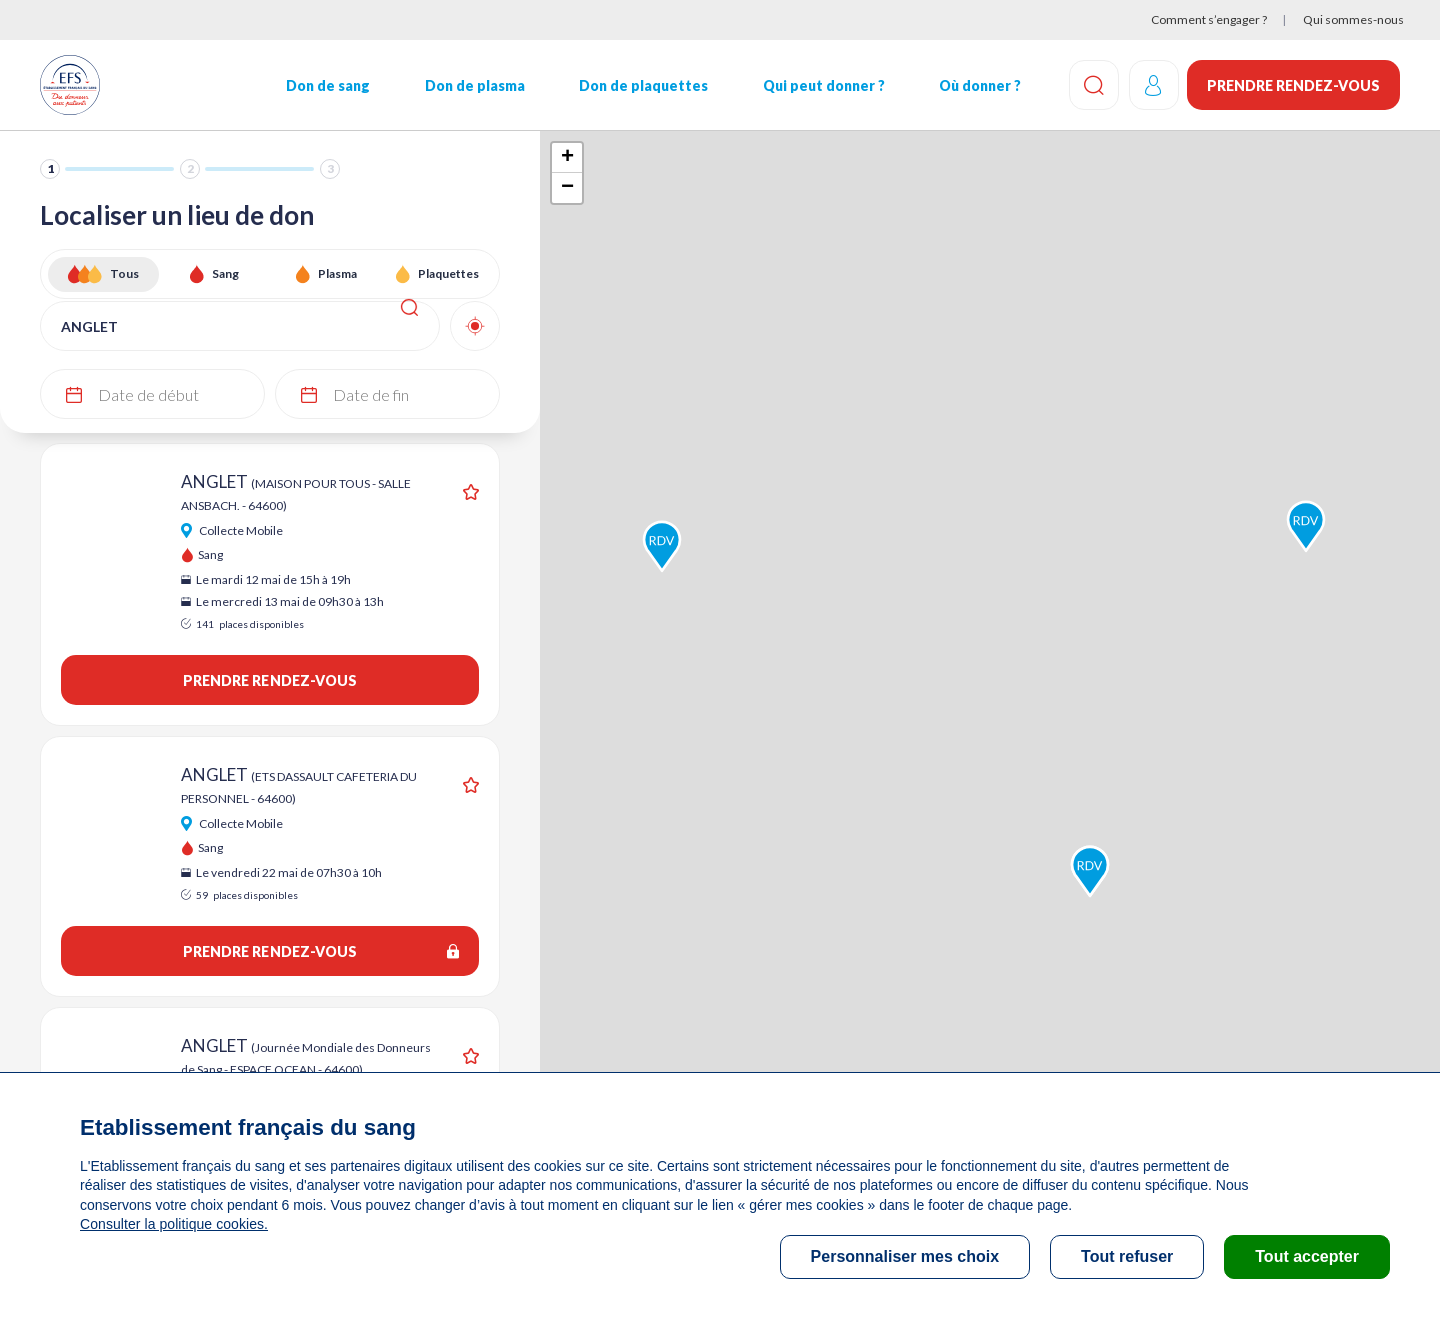 The height and width of the screenshot is (1319, 1440). Describe the element at coordinates (823, 85) in the screenshot. I see `Qui peut donner ?` at that location.